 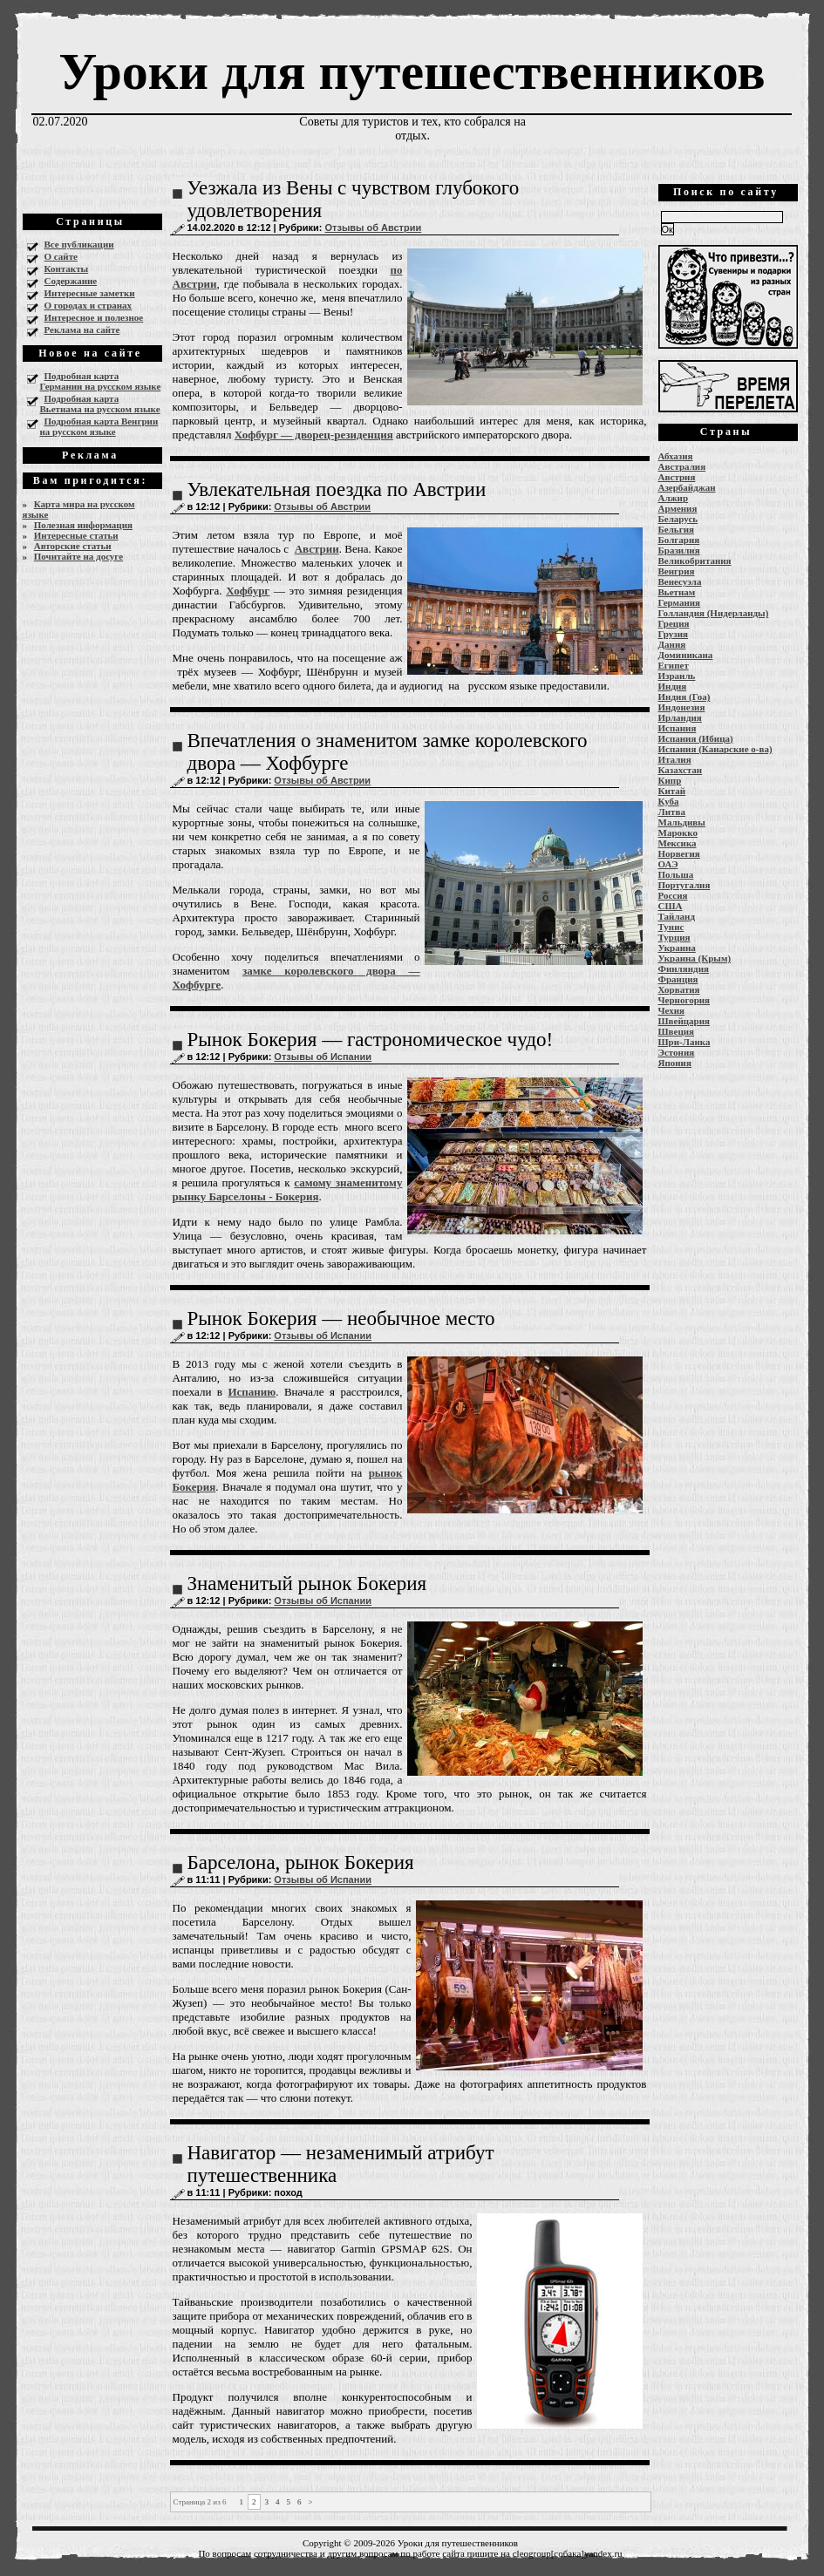 What do you see at coordinates (673, 895) in the screenshot?
I see `Россия` at bounding box center [673, 895].